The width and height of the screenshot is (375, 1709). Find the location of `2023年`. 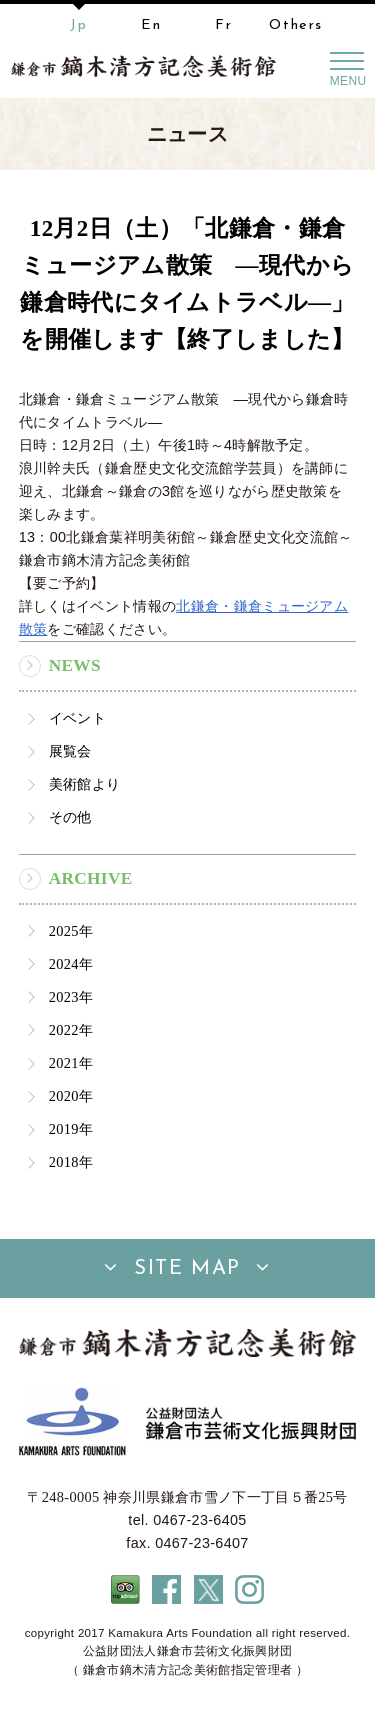

2023年 is located at coordinates (71, 997).